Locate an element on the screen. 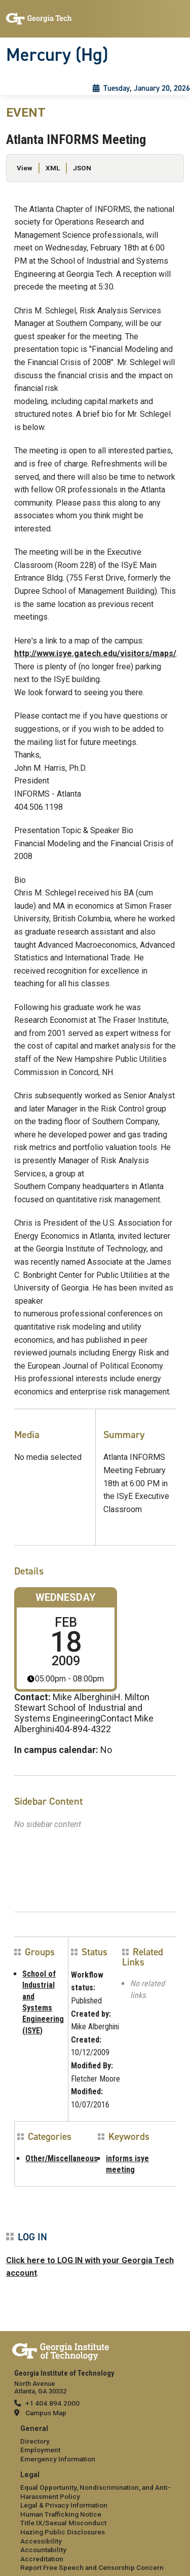  Title IX/Sexual Misconduct is located at coordinates (63, 2523).